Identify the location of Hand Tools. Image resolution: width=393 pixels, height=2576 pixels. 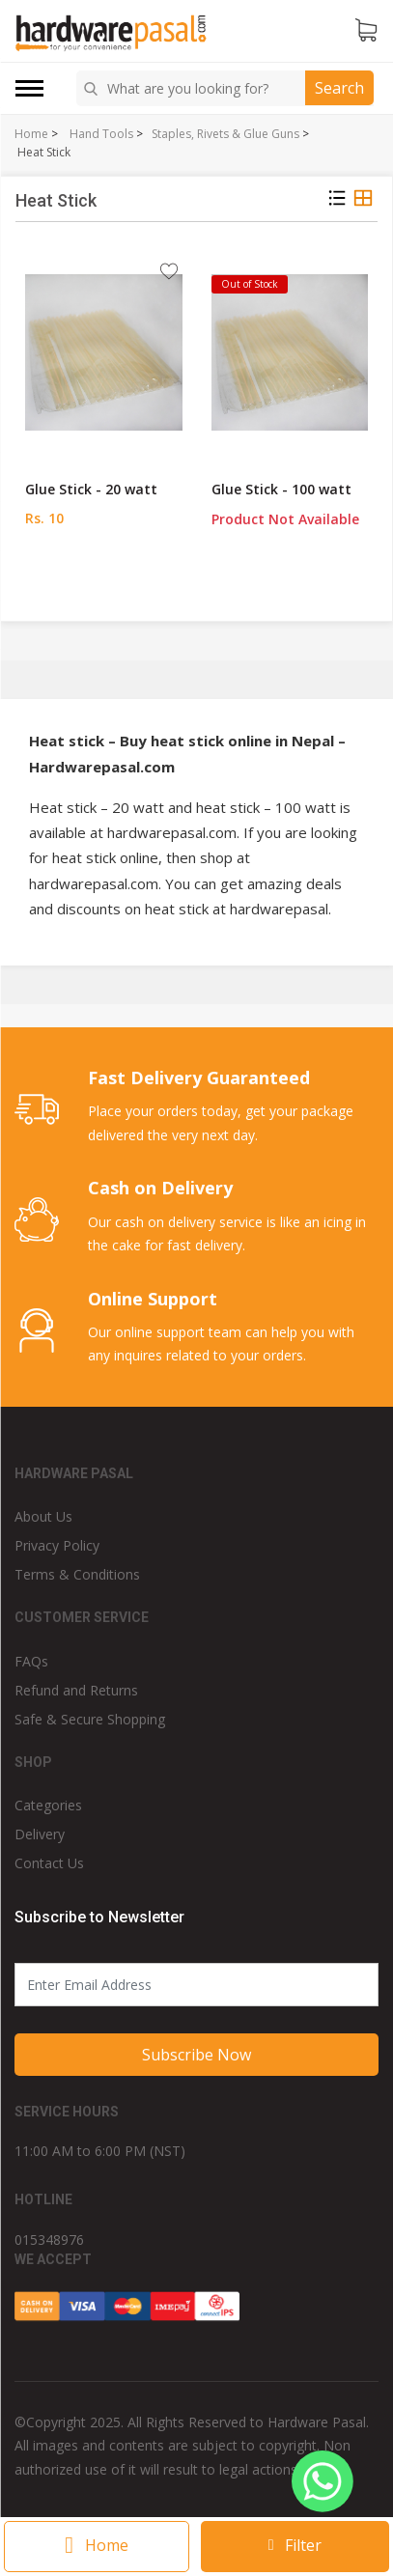
(101, 134).